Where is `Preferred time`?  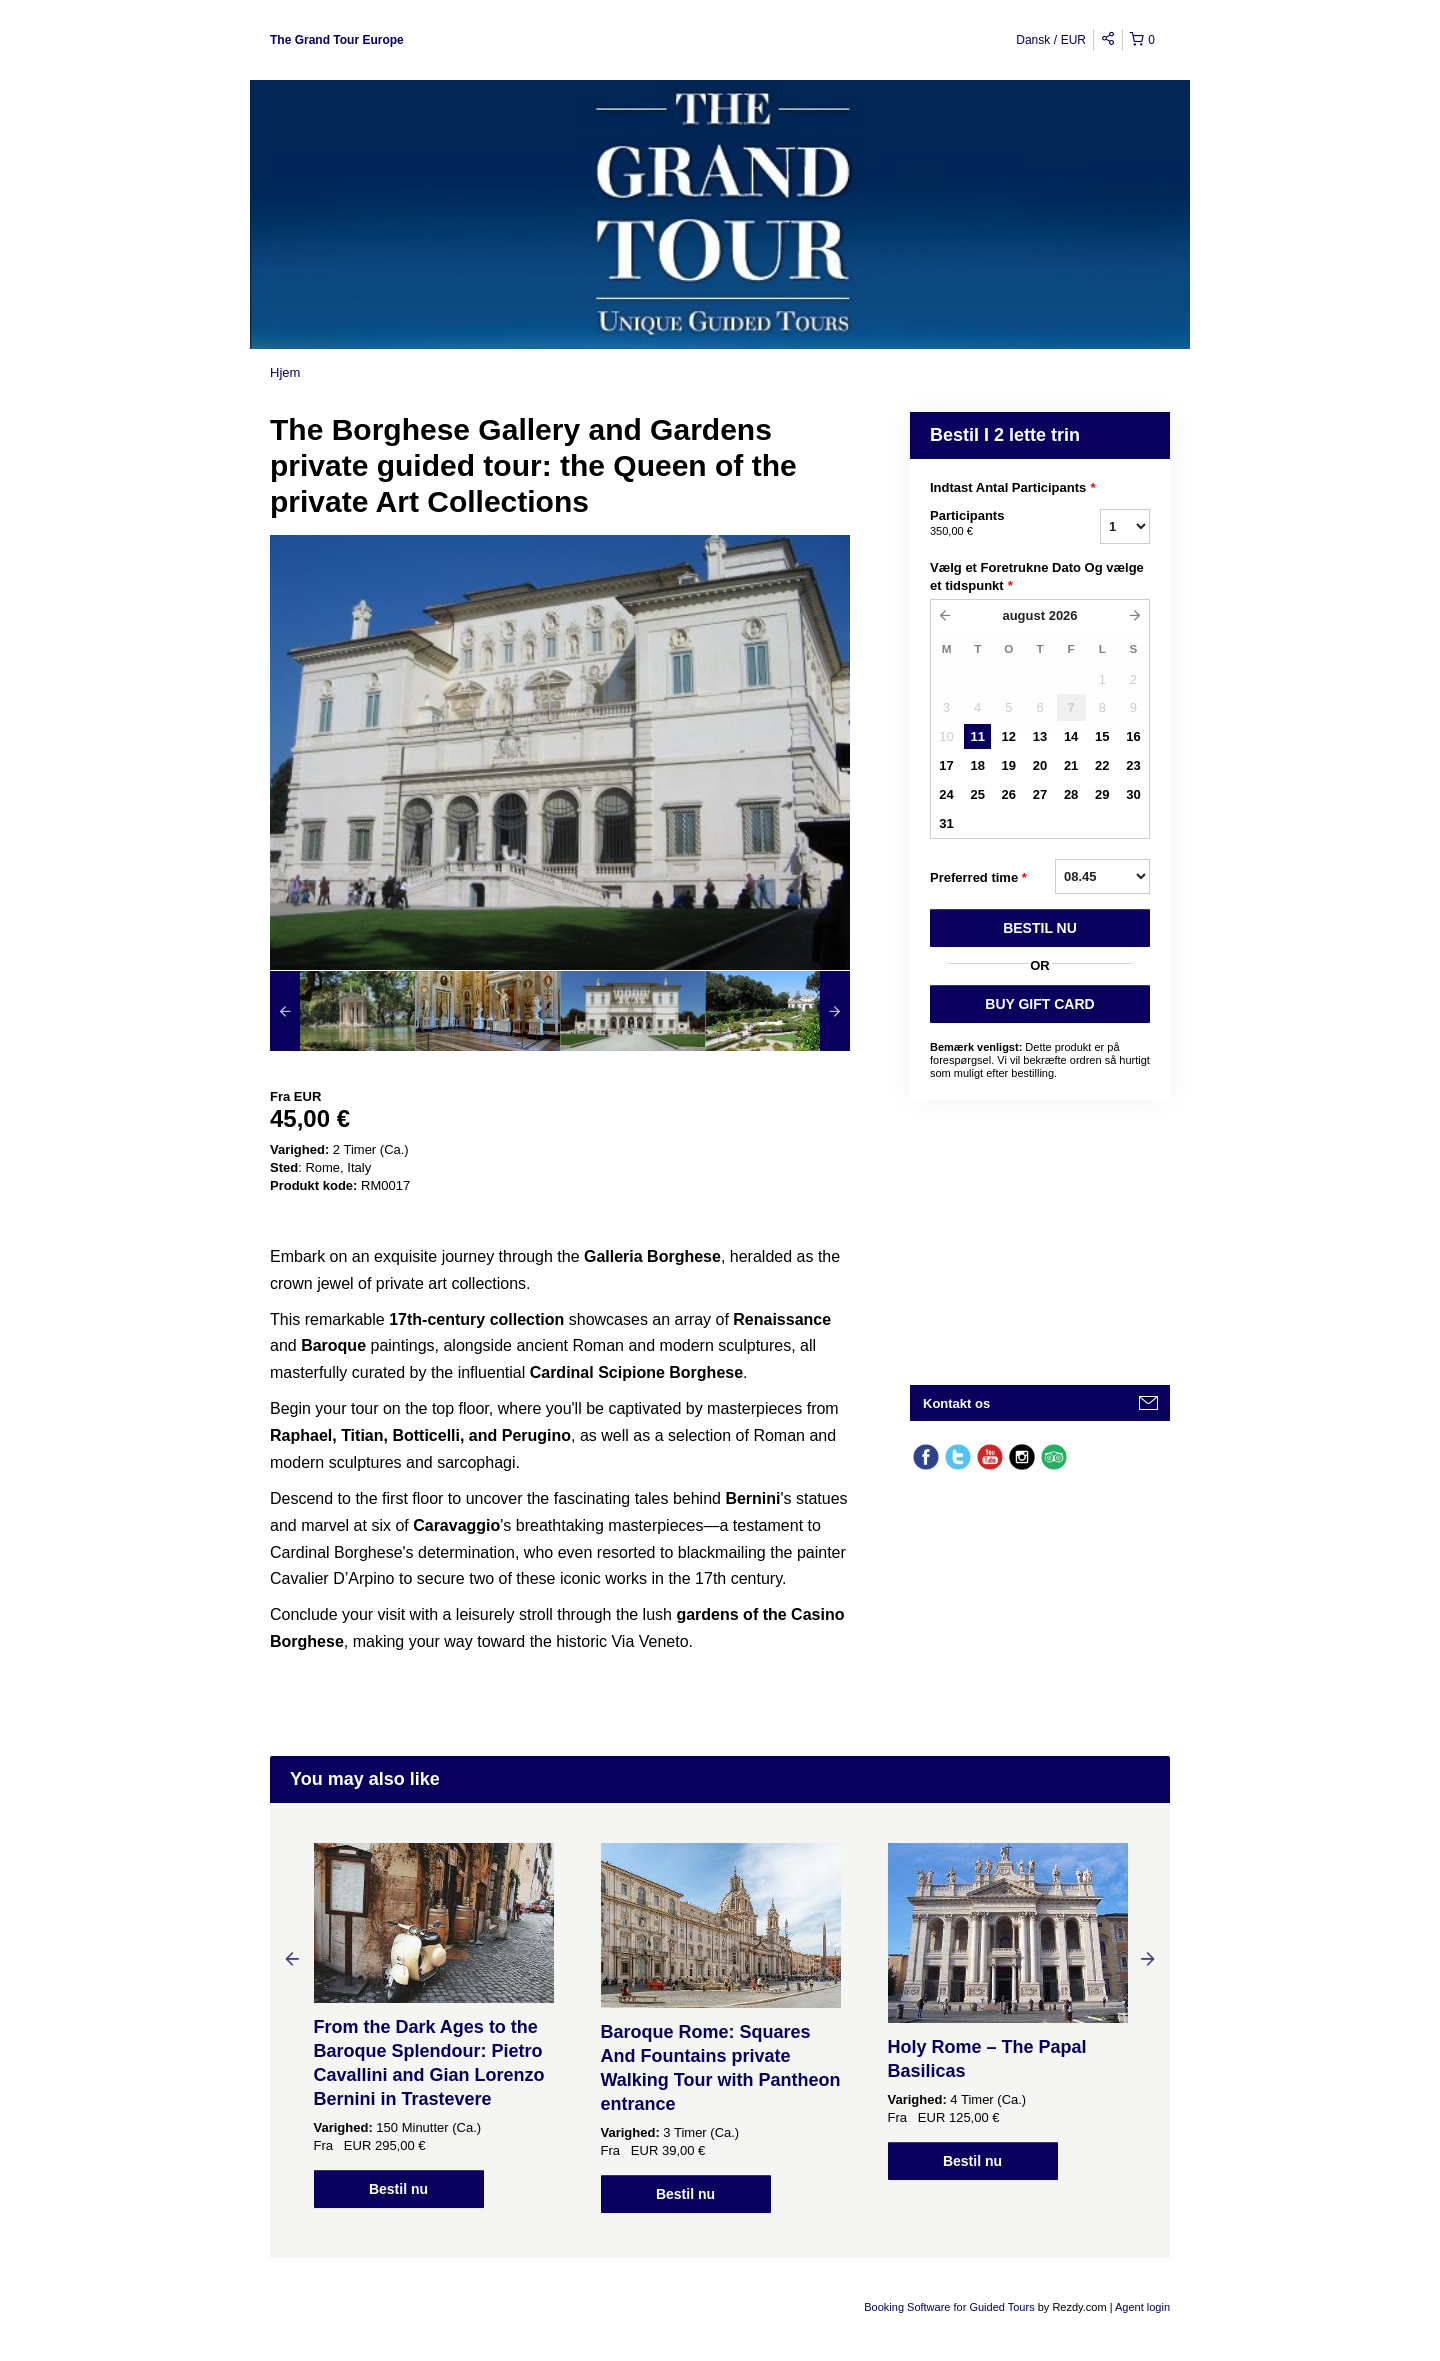
Preferred time is located at coordinates (978, 878).